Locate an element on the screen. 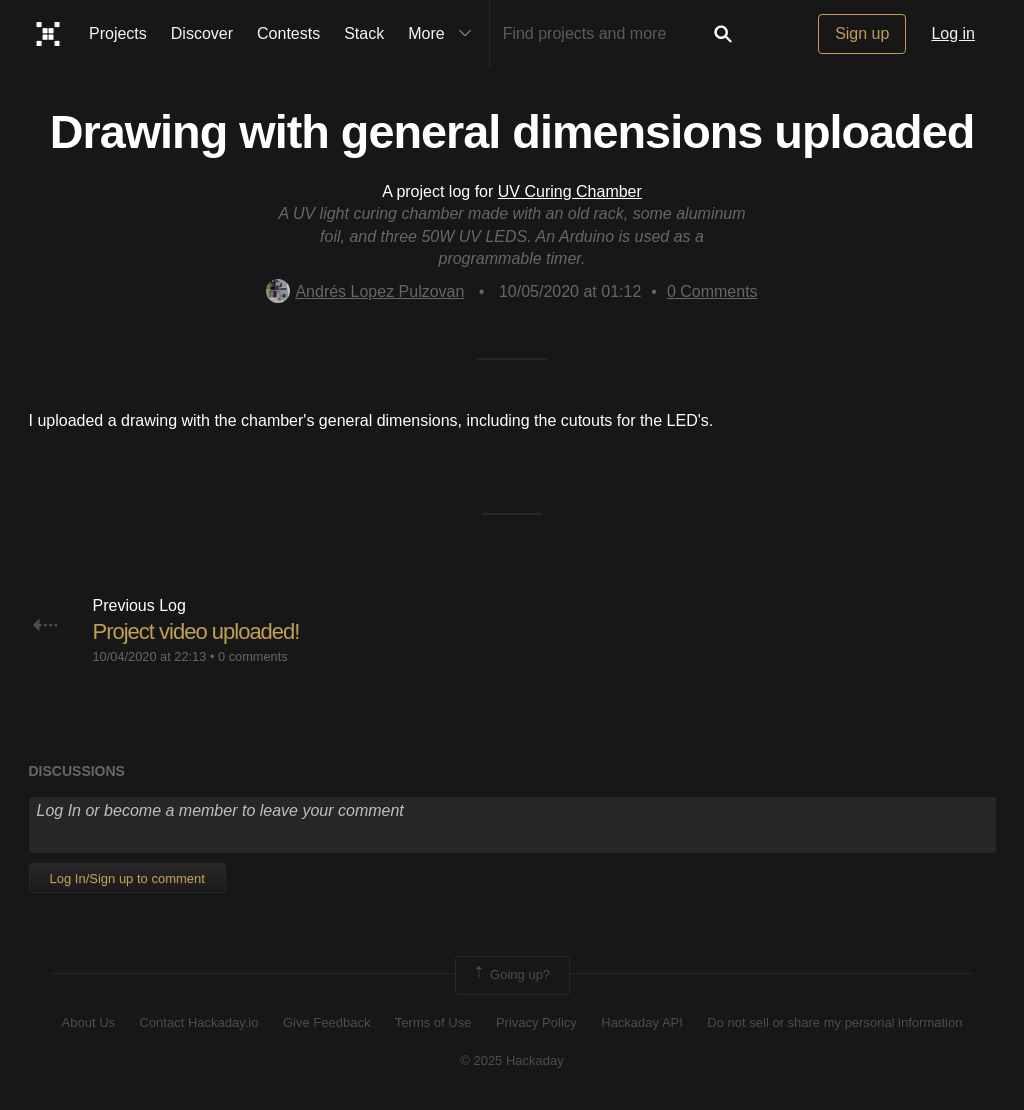 The image size is (1024, 1110). Do not sell or share my personal information is located at coordinates (834, 1022).